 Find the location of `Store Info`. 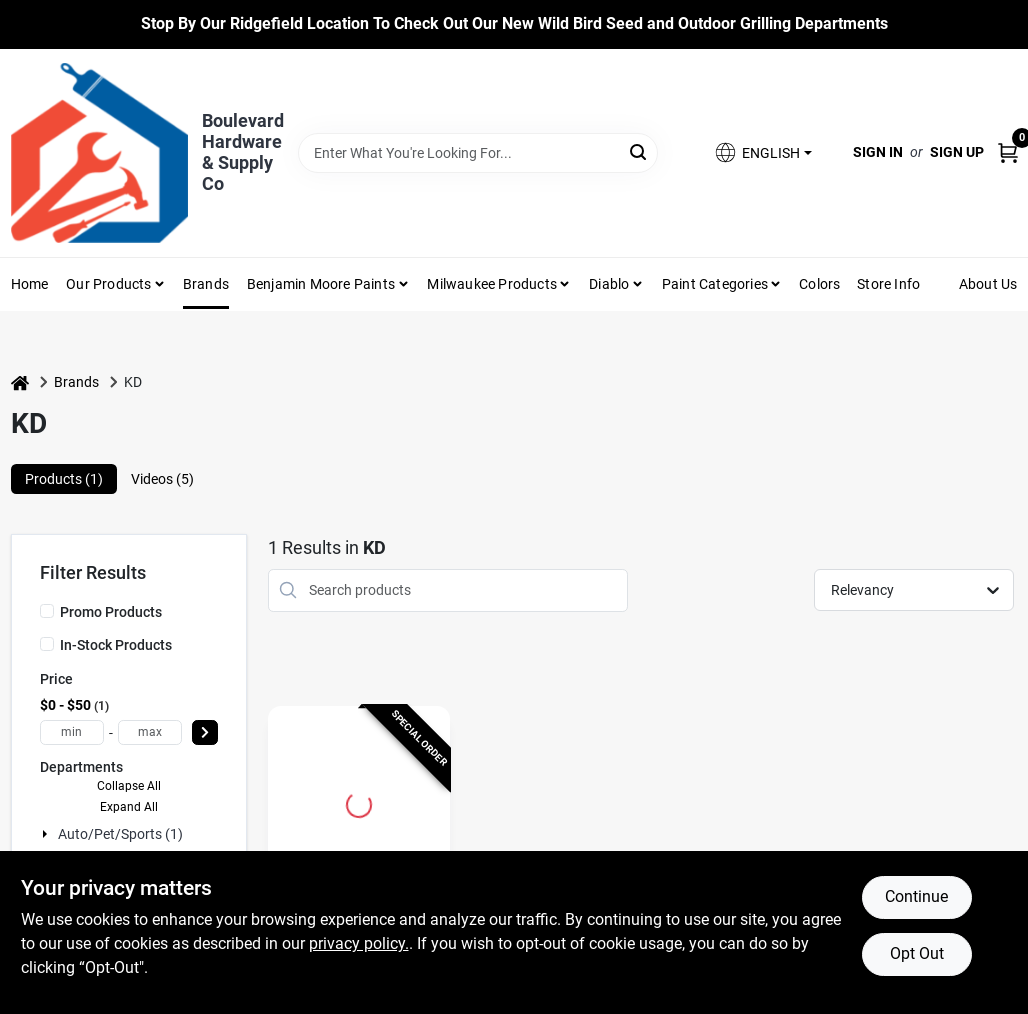

Store Info is located at coordinates (888, 284).